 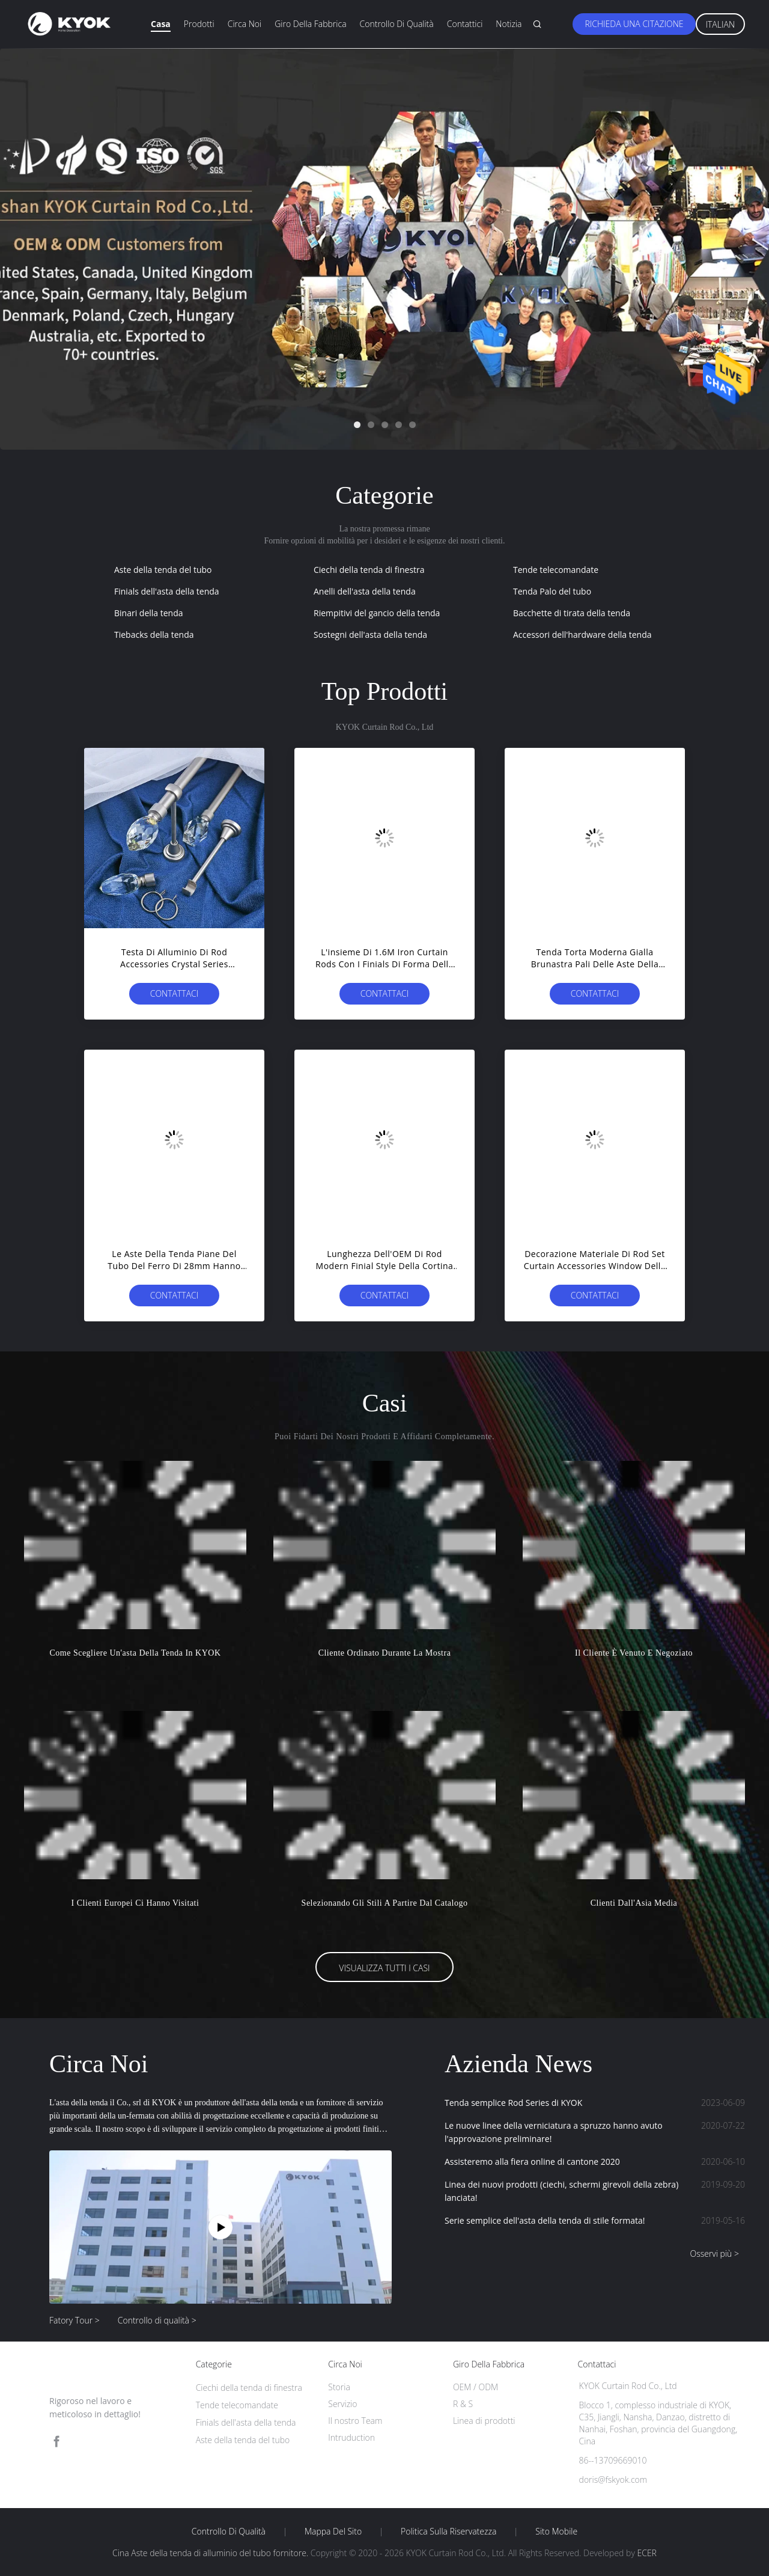 What do you see at coordinates (646, 2553) in the screenshot?
I see `ECER` at bounding box center [646, 2553].